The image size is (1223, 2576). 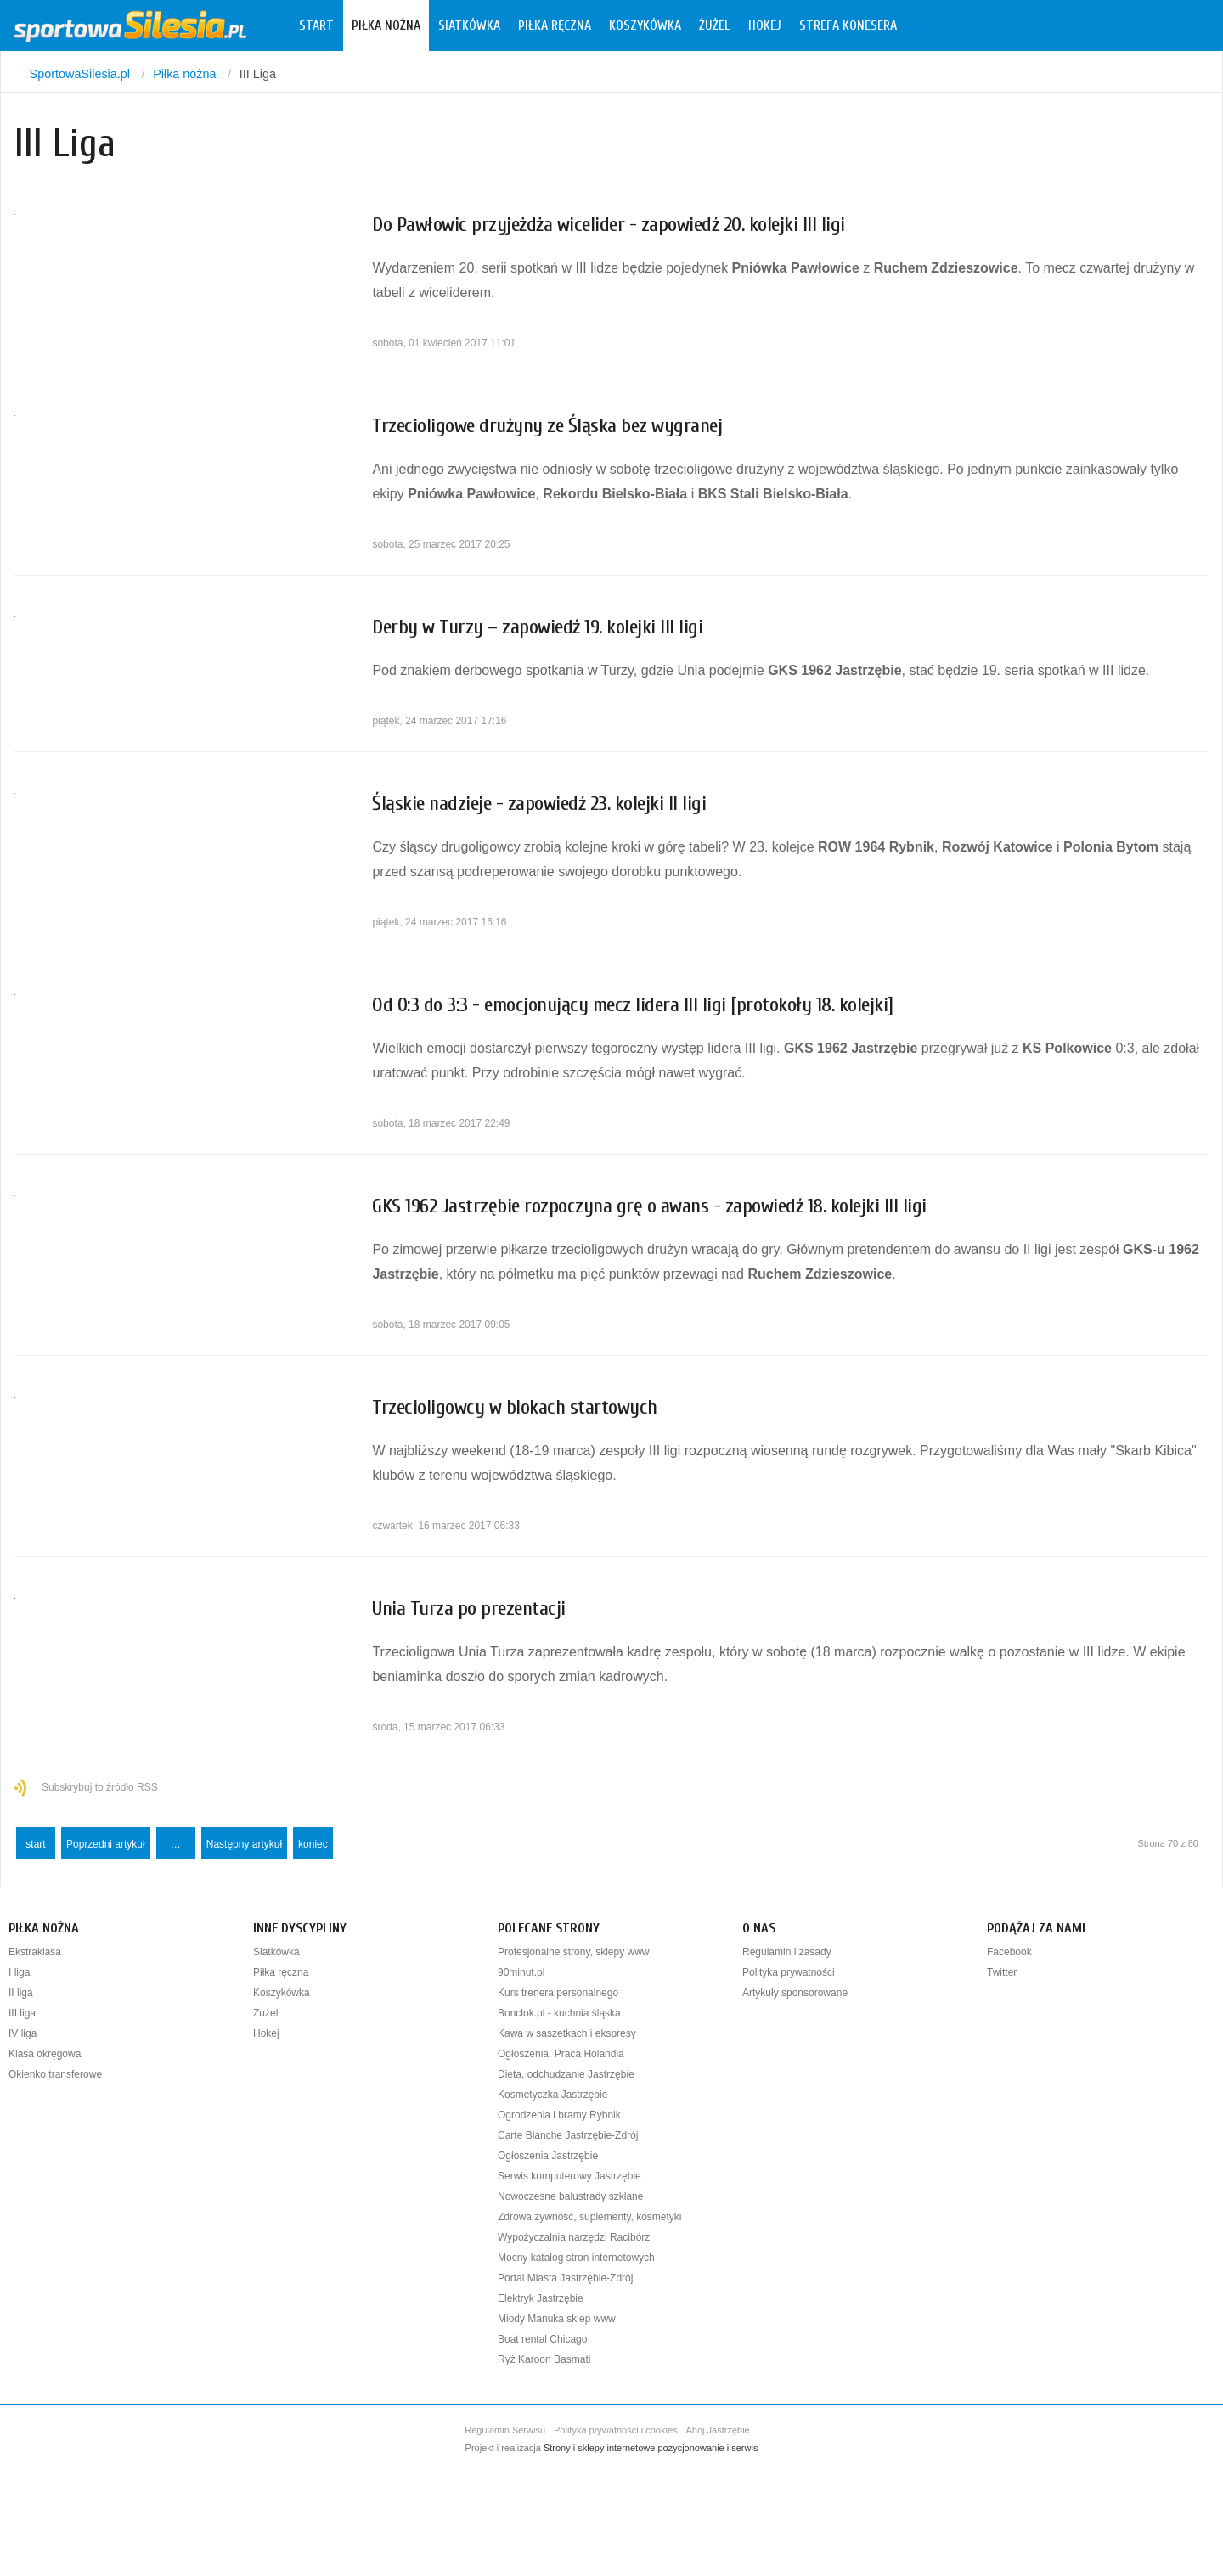 What do you see at coordinates (786, 1952) in the screenshot?
I see `Regulamin i zasady` at bounding box center [786, 1952].